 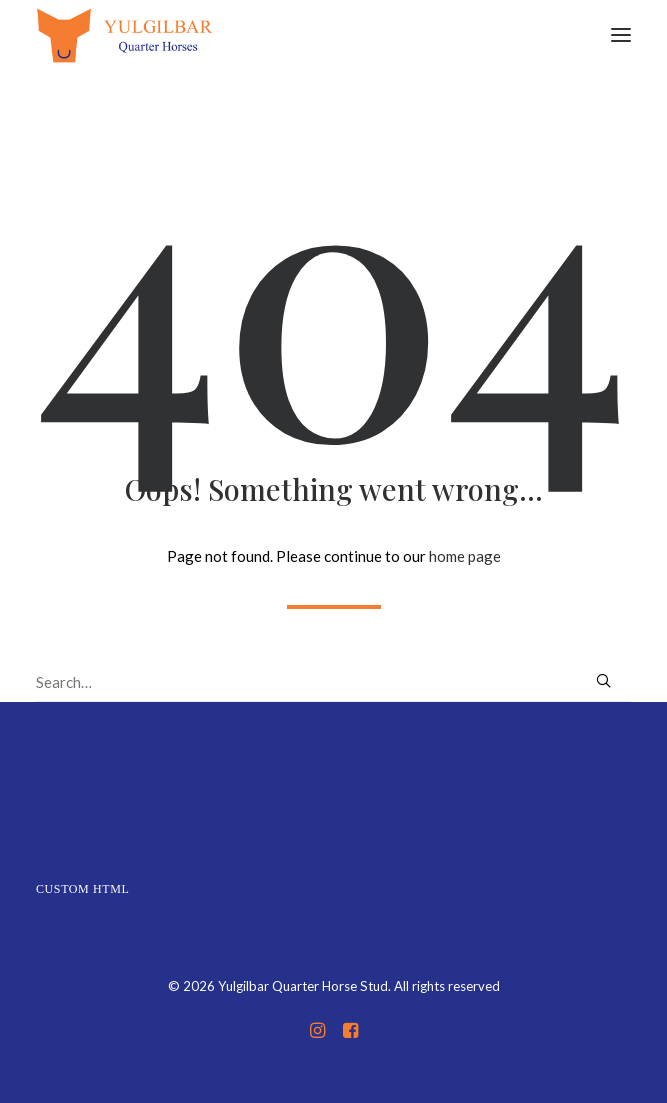 What do you see at coordinates (333, 682) in the screenshot?
I see `[Search]` at bounding box center [333, 682].